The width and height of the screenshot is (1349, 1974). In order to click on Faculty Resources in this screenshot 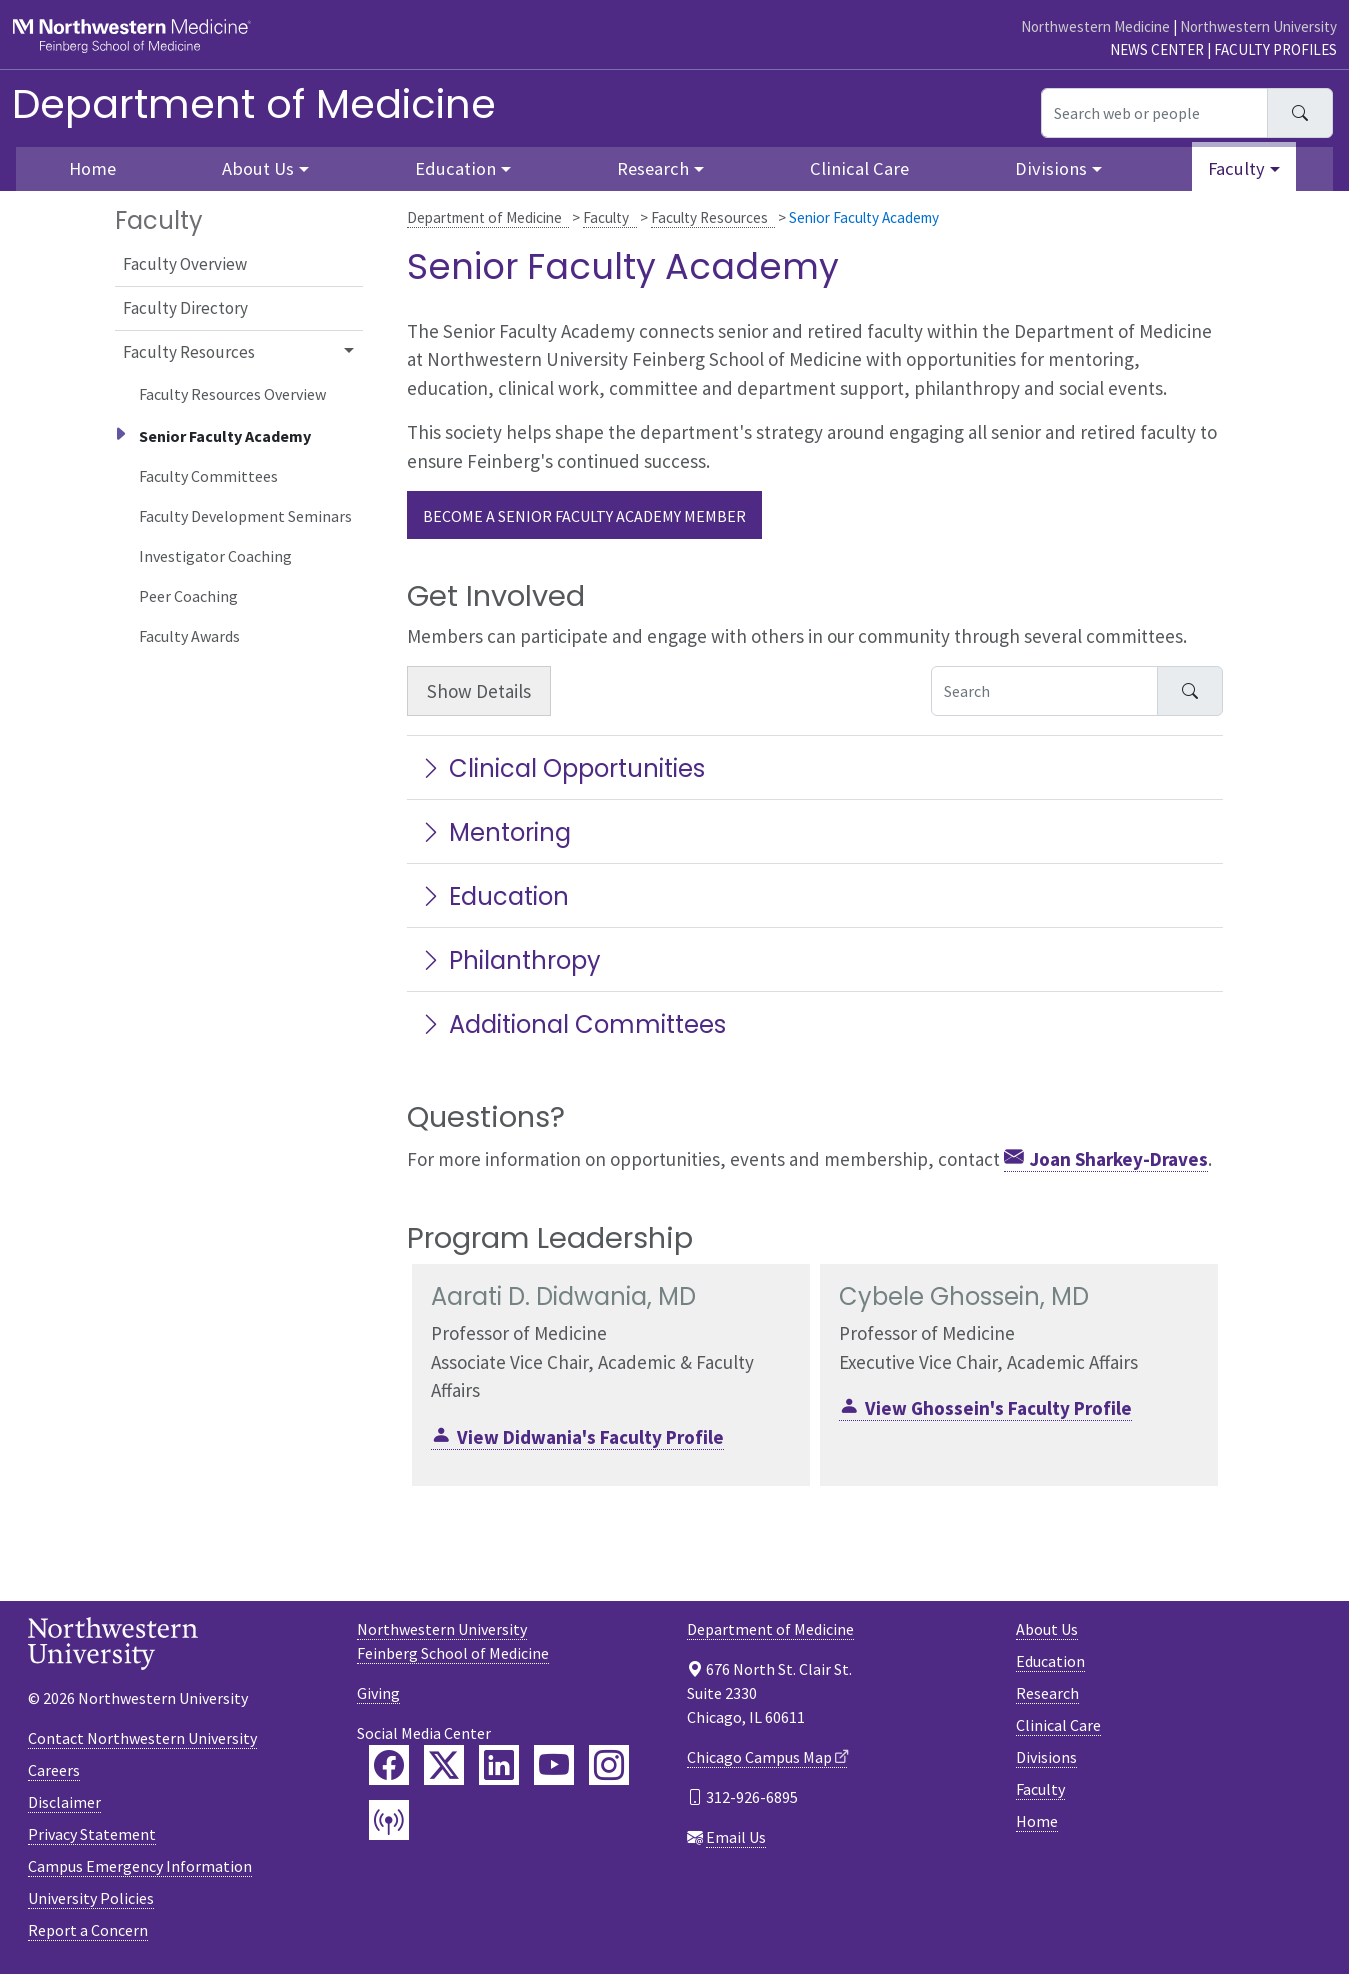, I will do `click(709, 217)`.